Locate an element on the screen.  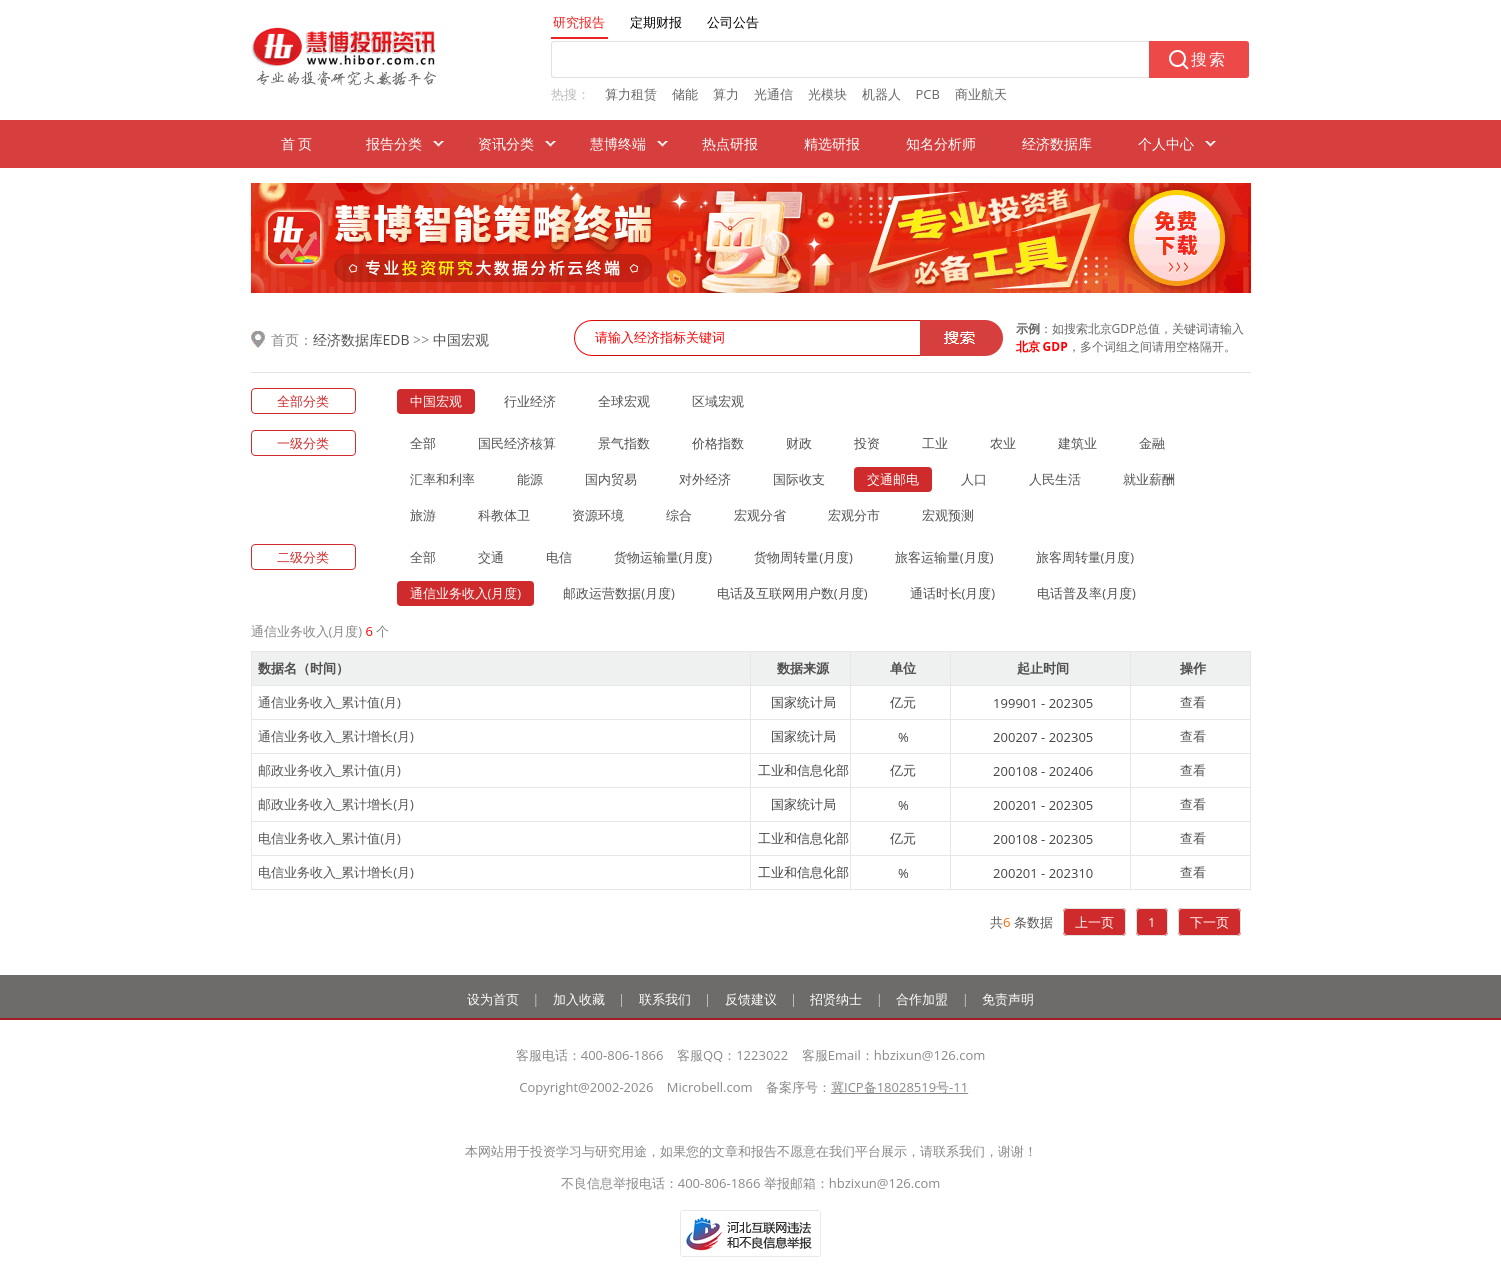
景气指数 is located at coordinates (624, 443).